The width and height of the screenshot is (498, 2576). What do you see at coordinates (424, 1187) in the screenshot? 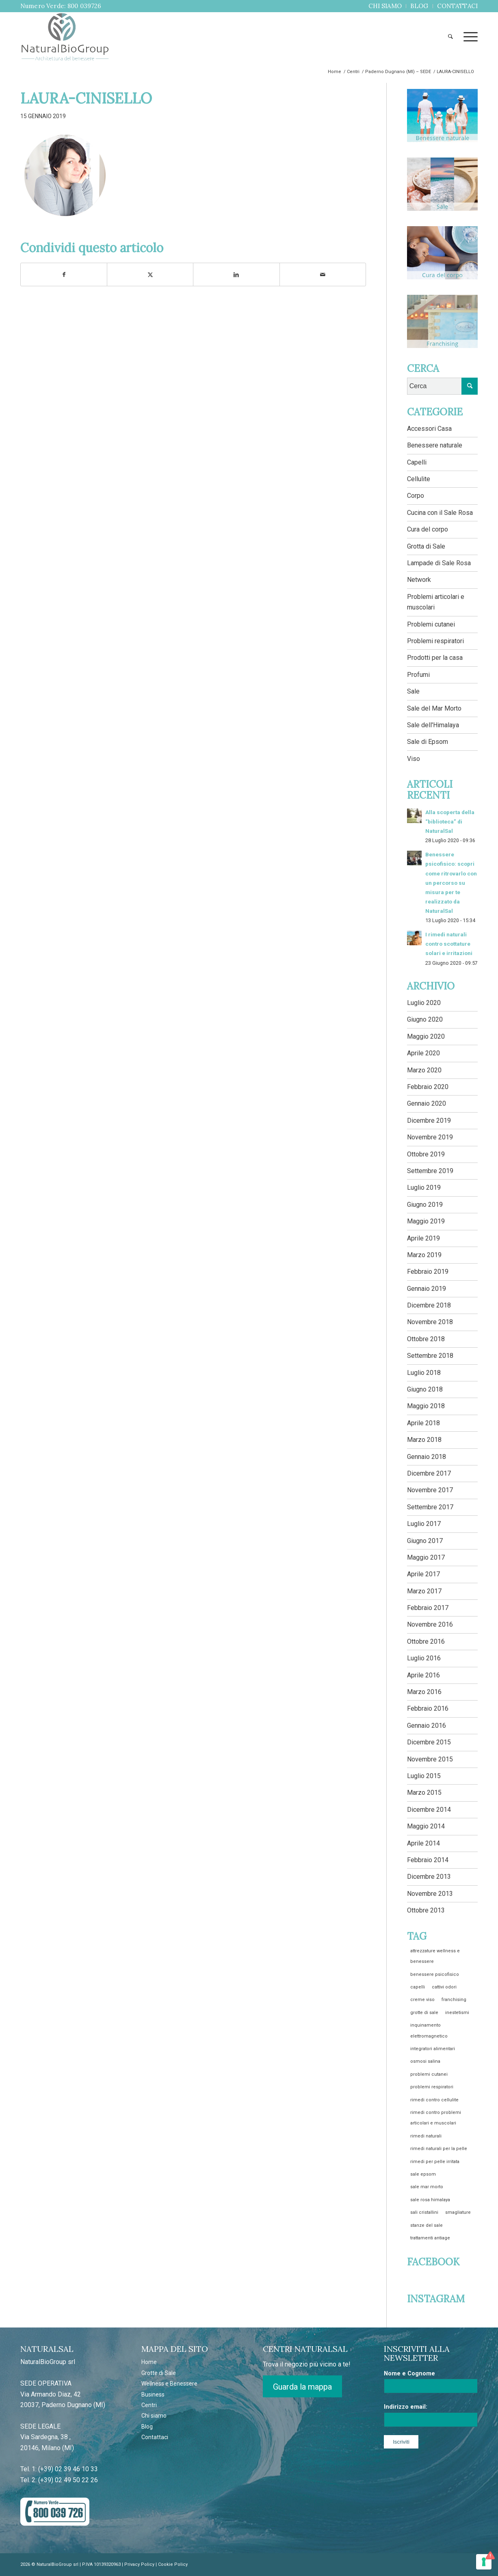
I see `Luglio 2019` at bounding box center [424, 1187].